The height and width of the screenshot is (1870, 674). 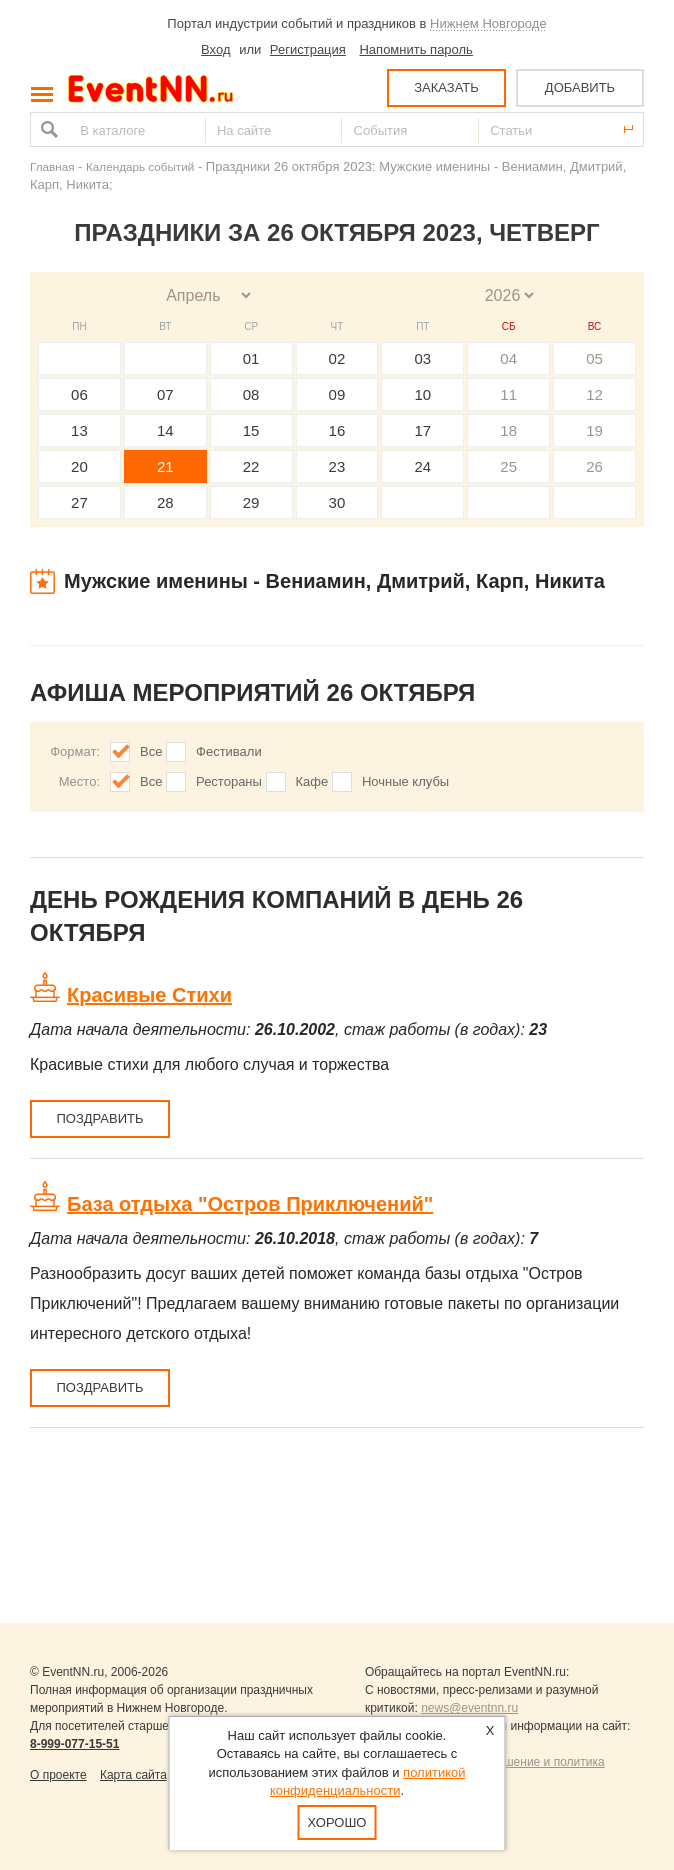 I want to click on Найти, so click(x=47, y=129).